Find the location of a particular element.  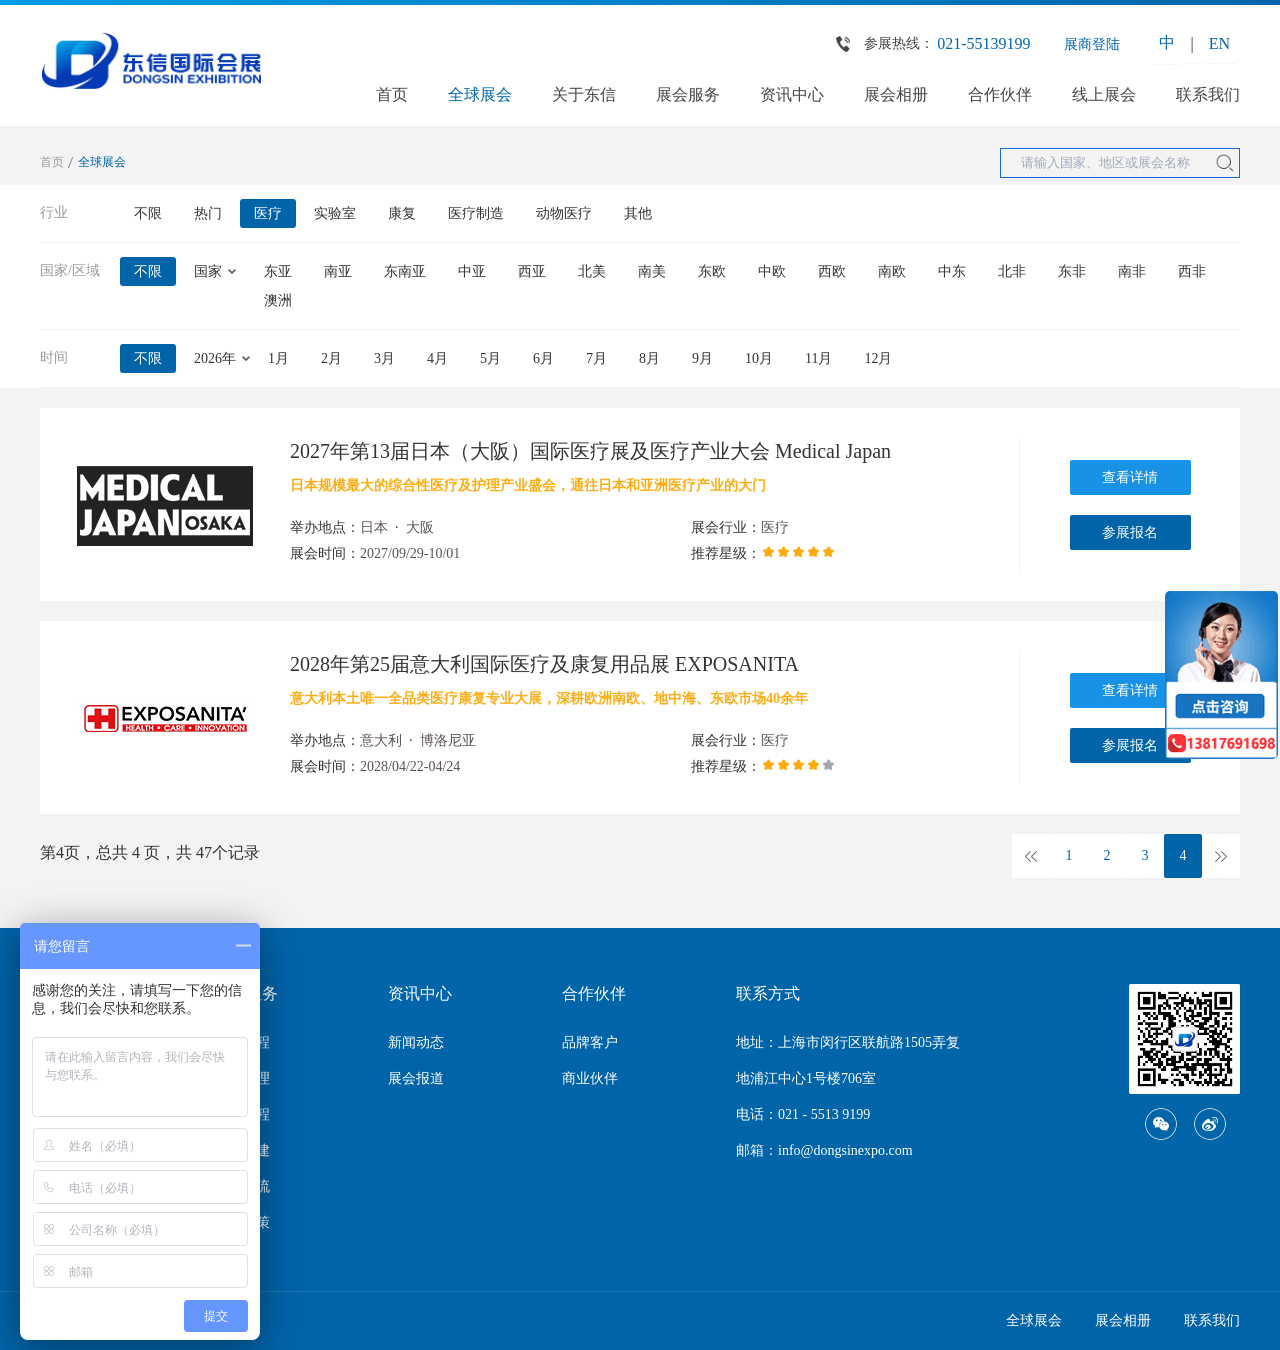

6月 is located at coordinates (543, 358).